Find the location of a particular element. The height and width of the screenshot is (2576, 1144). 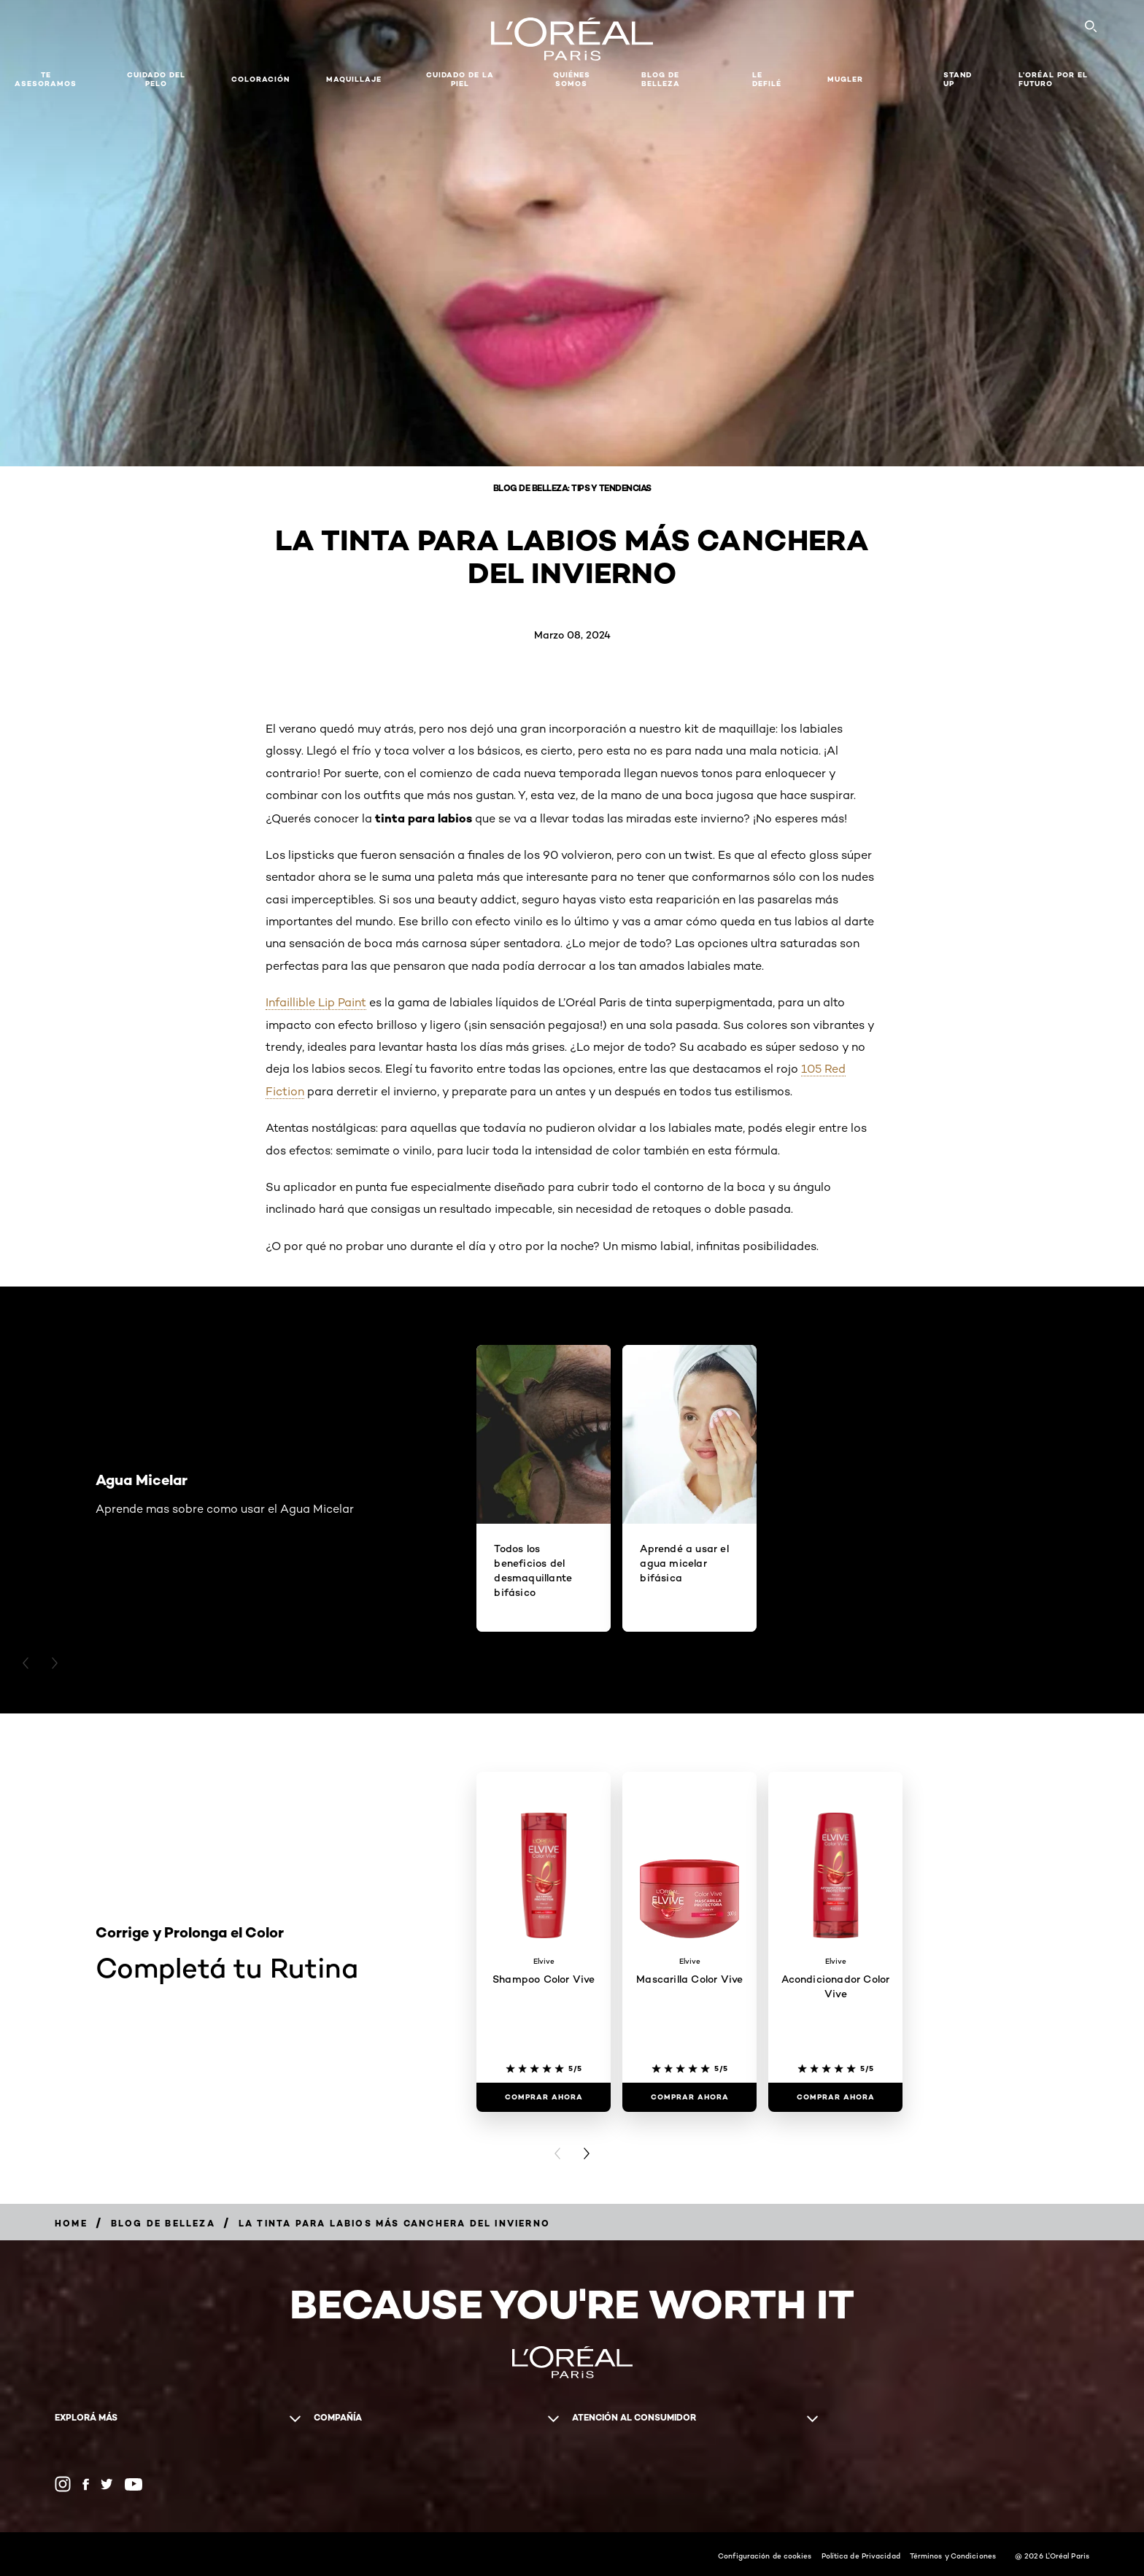

Infaillible Lip Paint is located at coordinates (316, 1002).